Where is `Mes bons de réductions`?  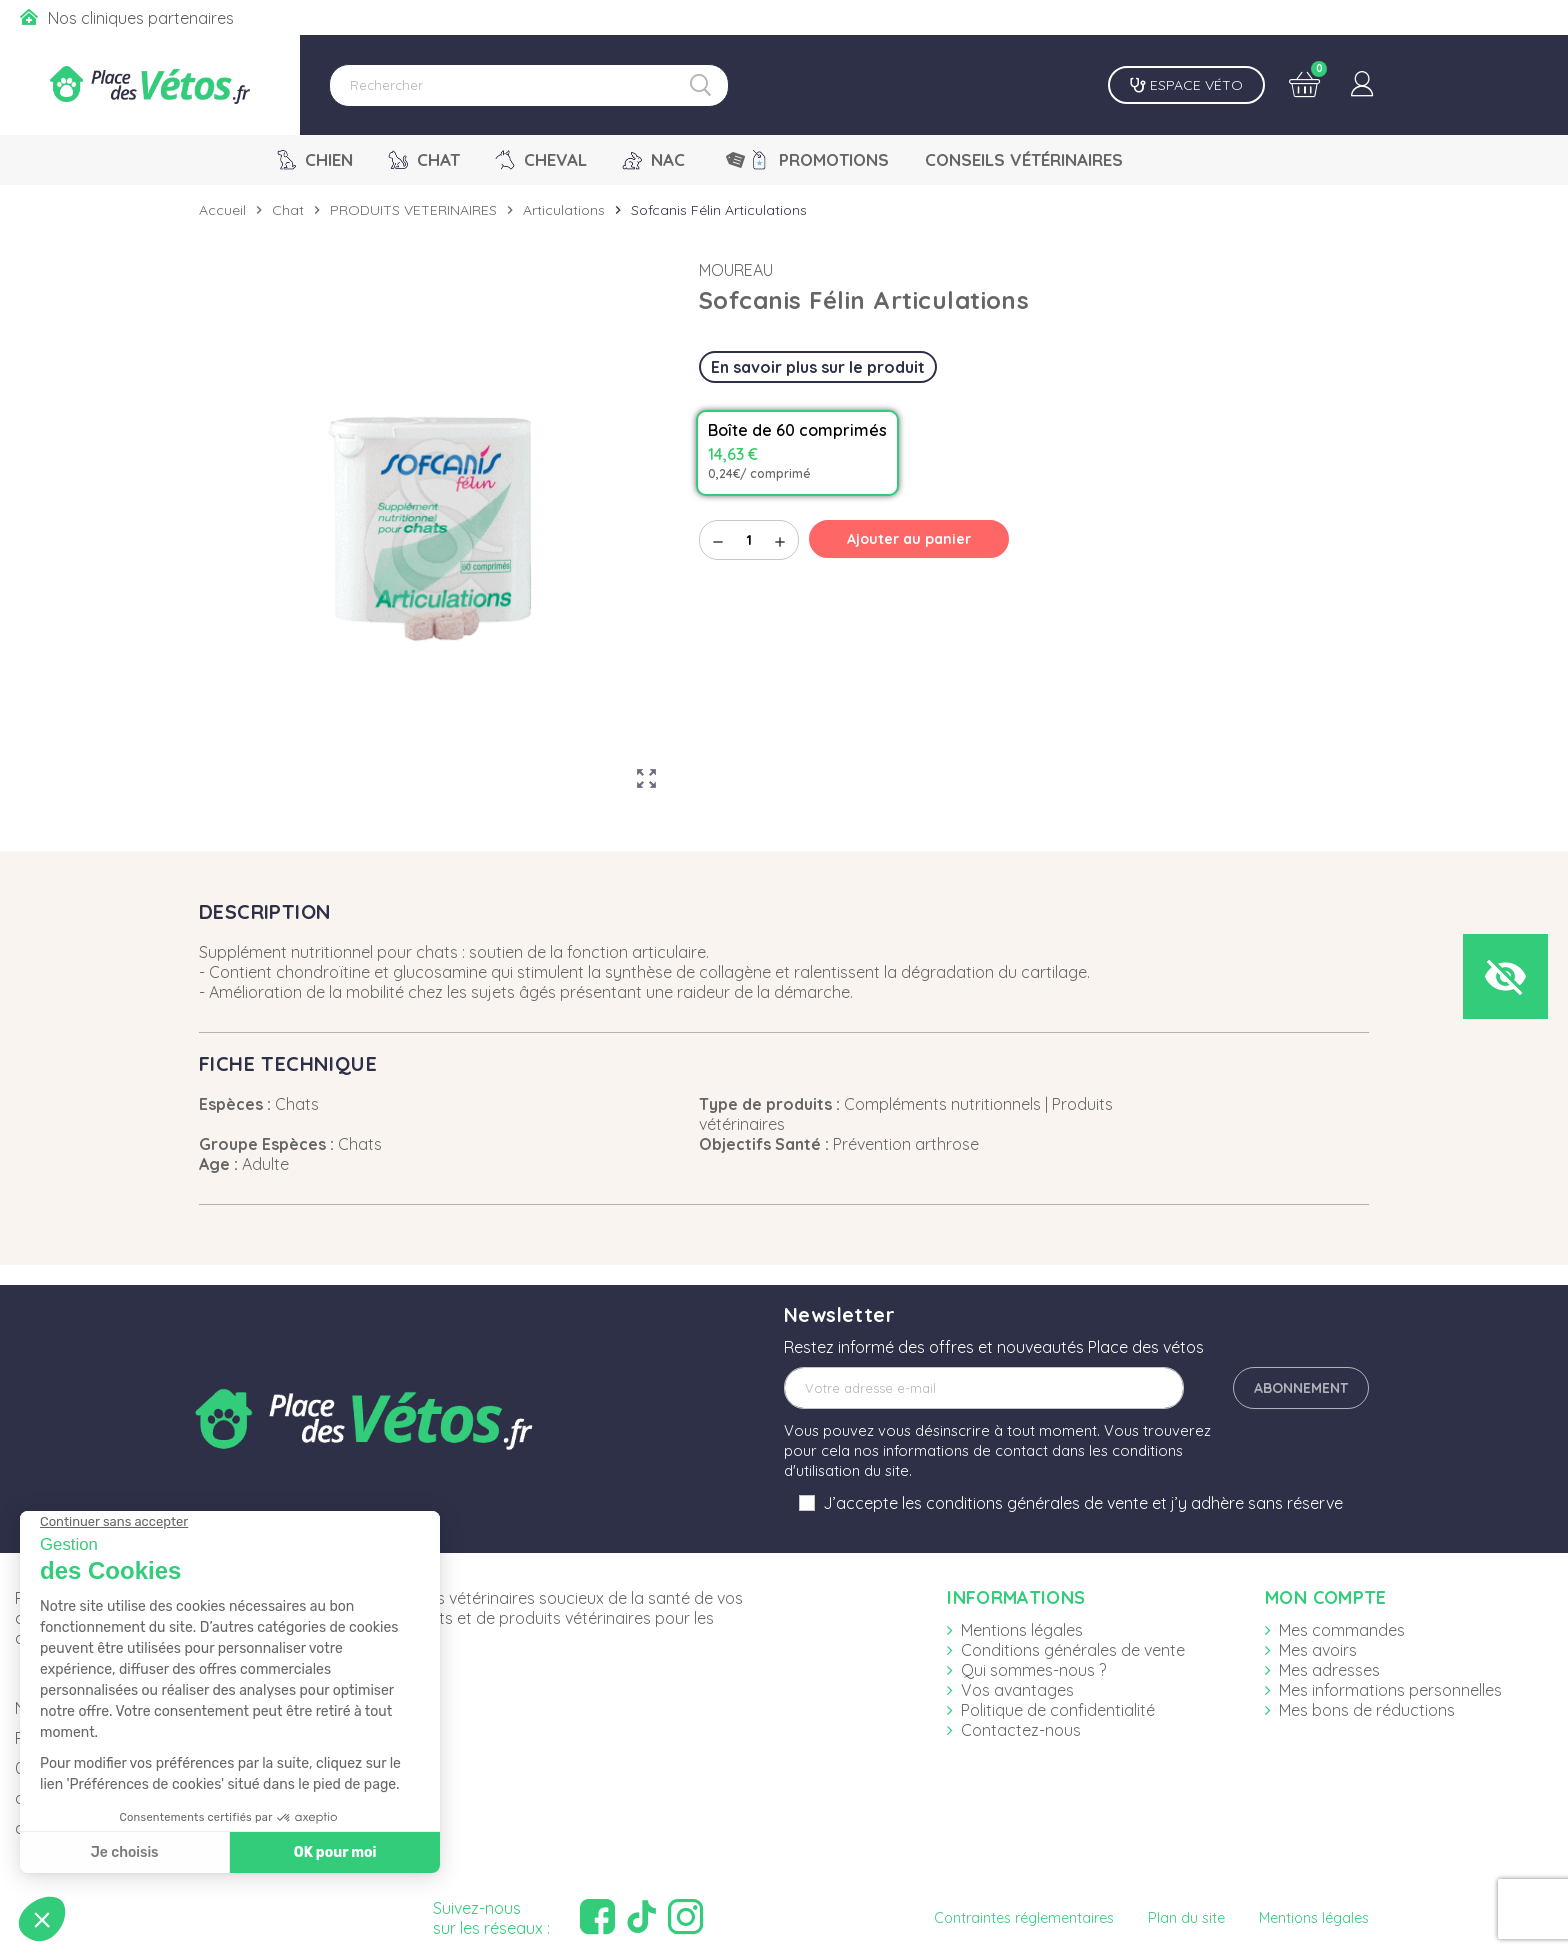 Mes bons de réductions is located at coordinates (1367, 1710).